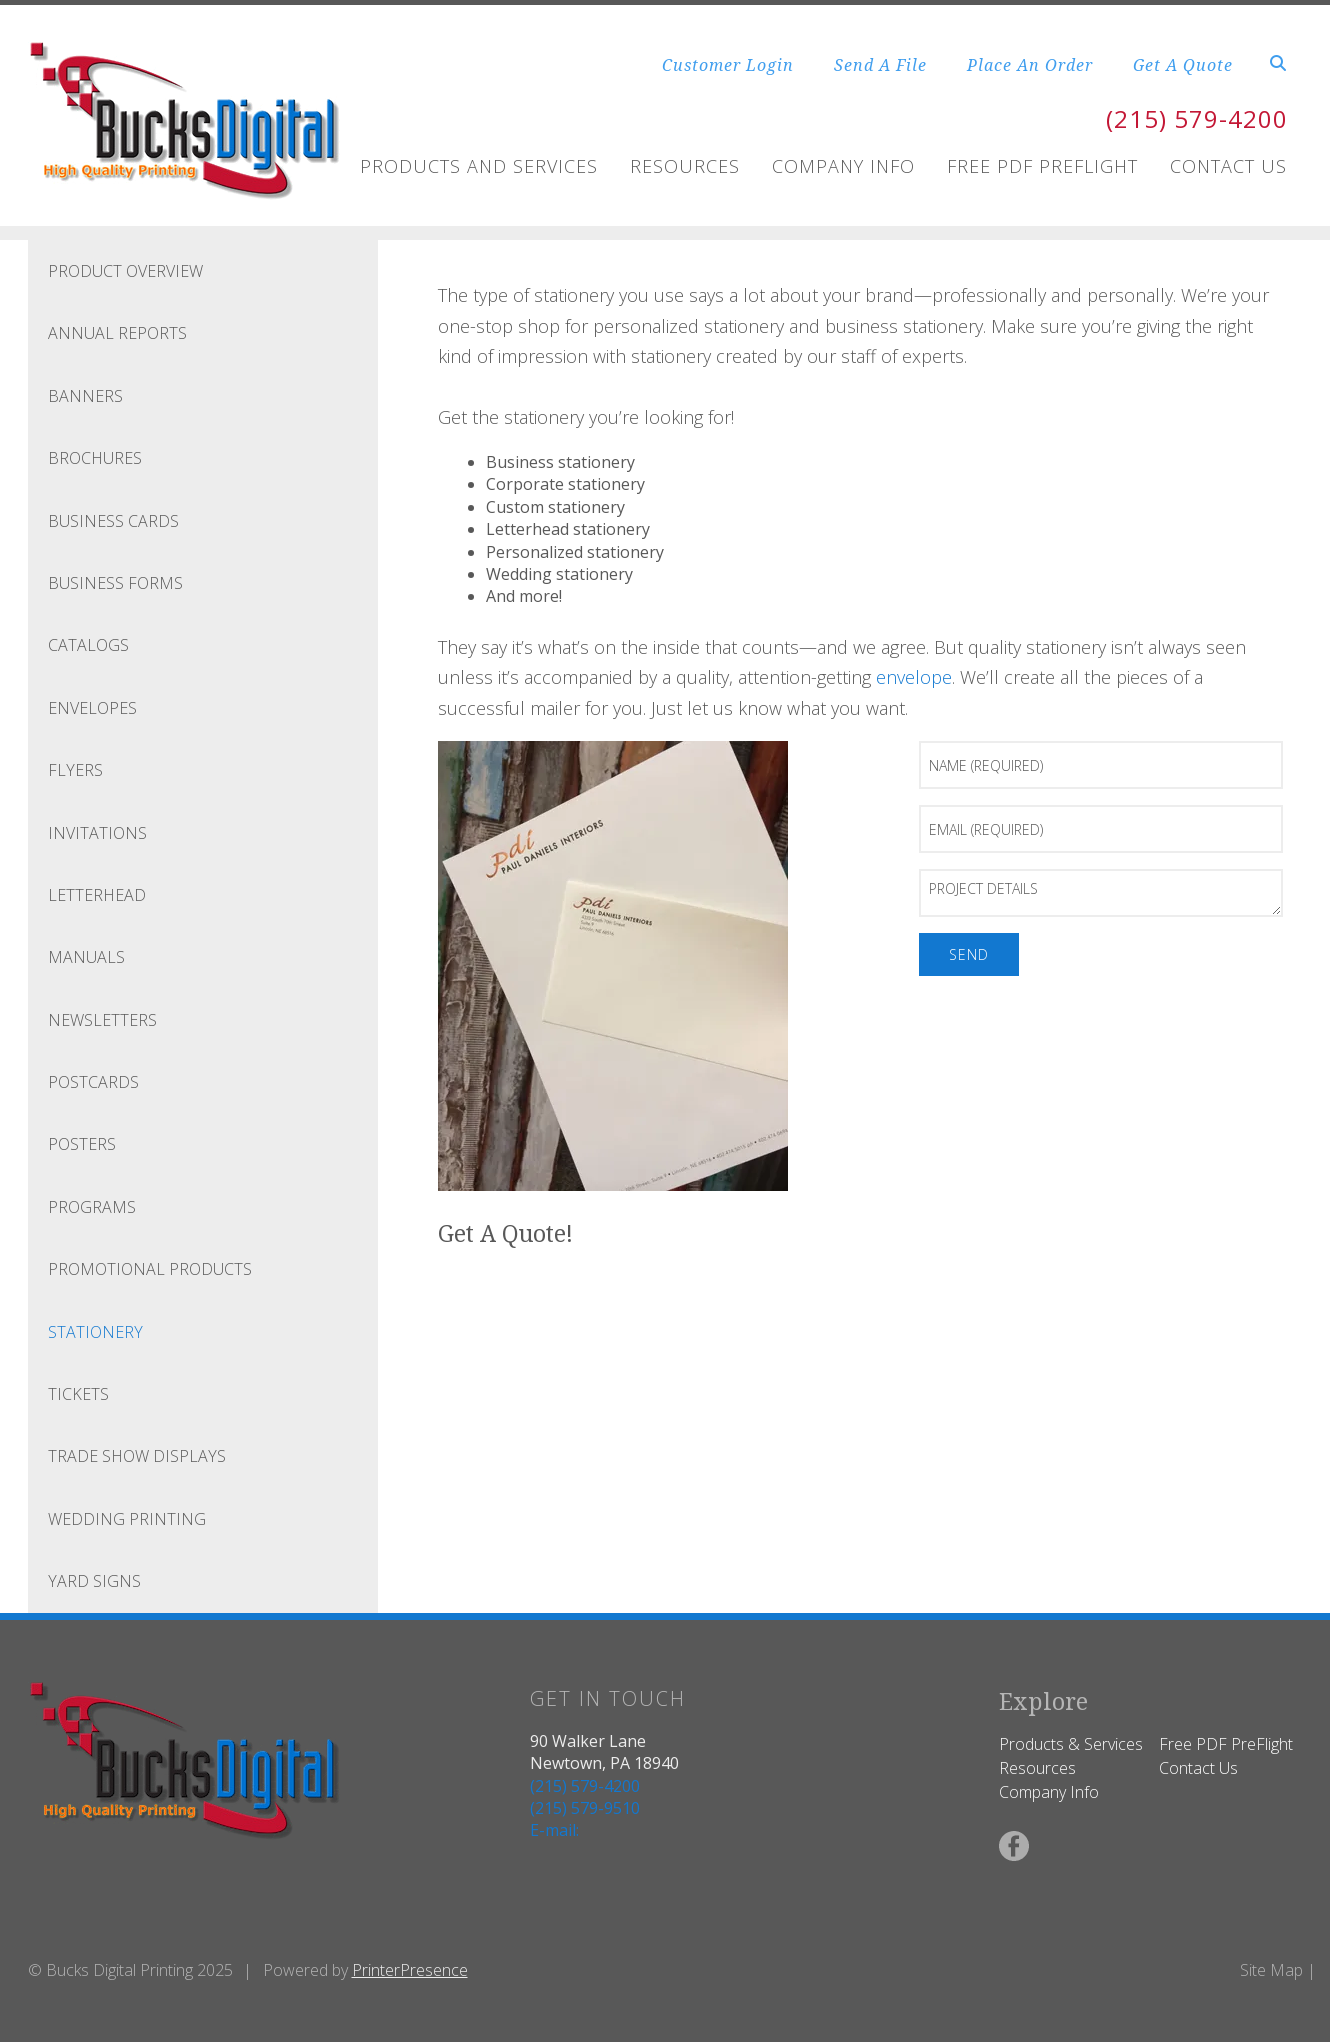 This screenshot has width=1330, height=2042. I want to click on Newsletters, so click(102, 1020).